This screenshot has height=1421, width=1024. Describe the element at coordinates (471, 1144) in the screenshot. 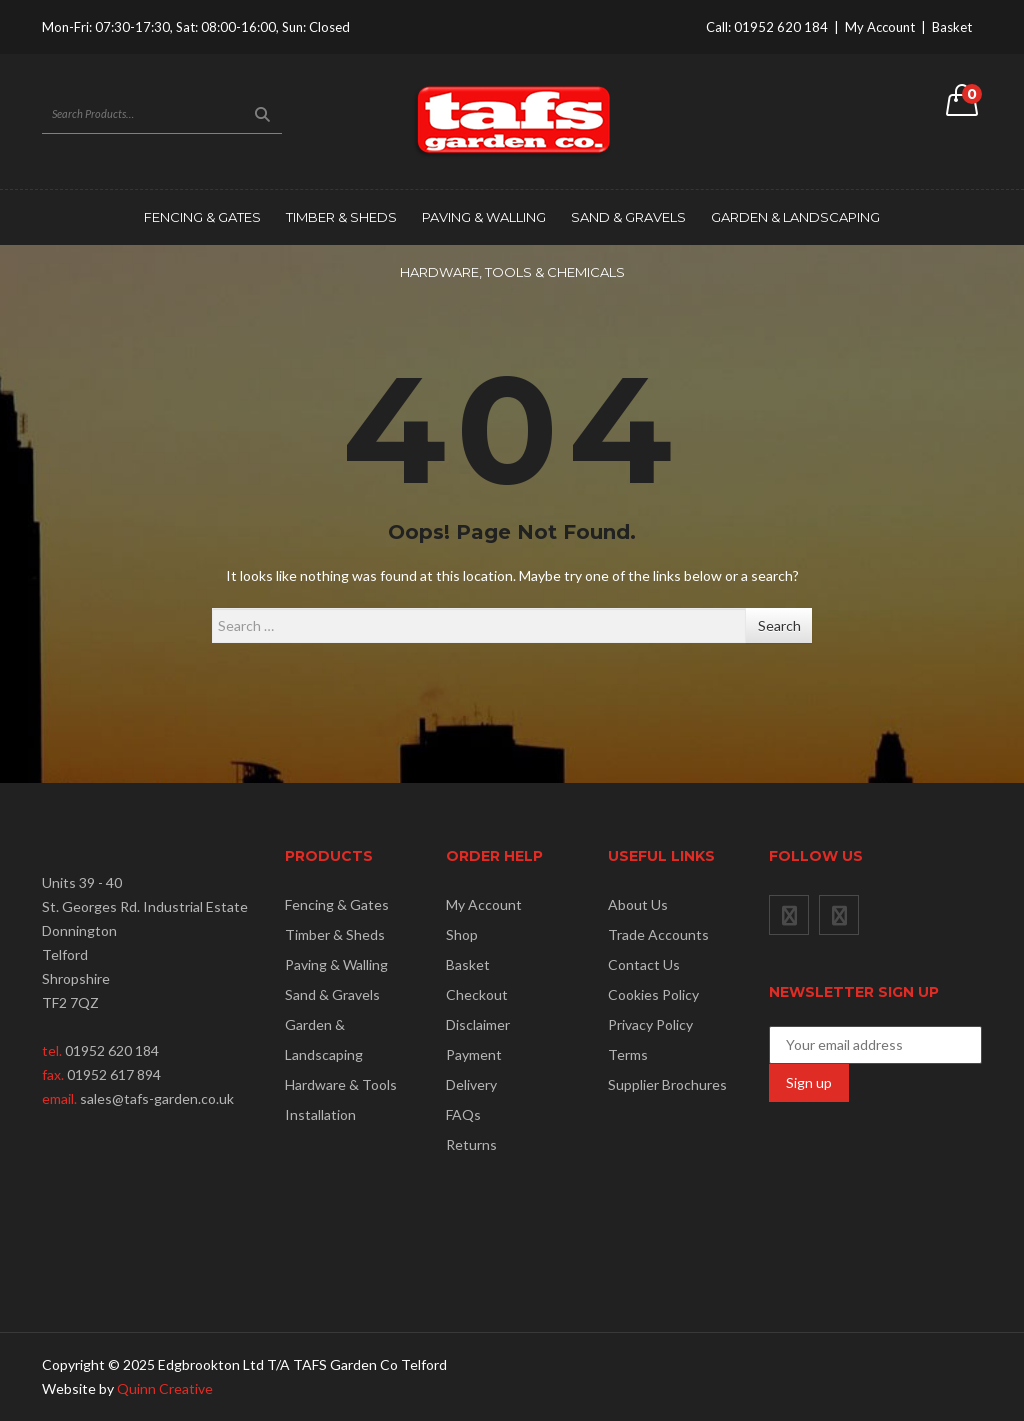

I see `Returns` at that location.